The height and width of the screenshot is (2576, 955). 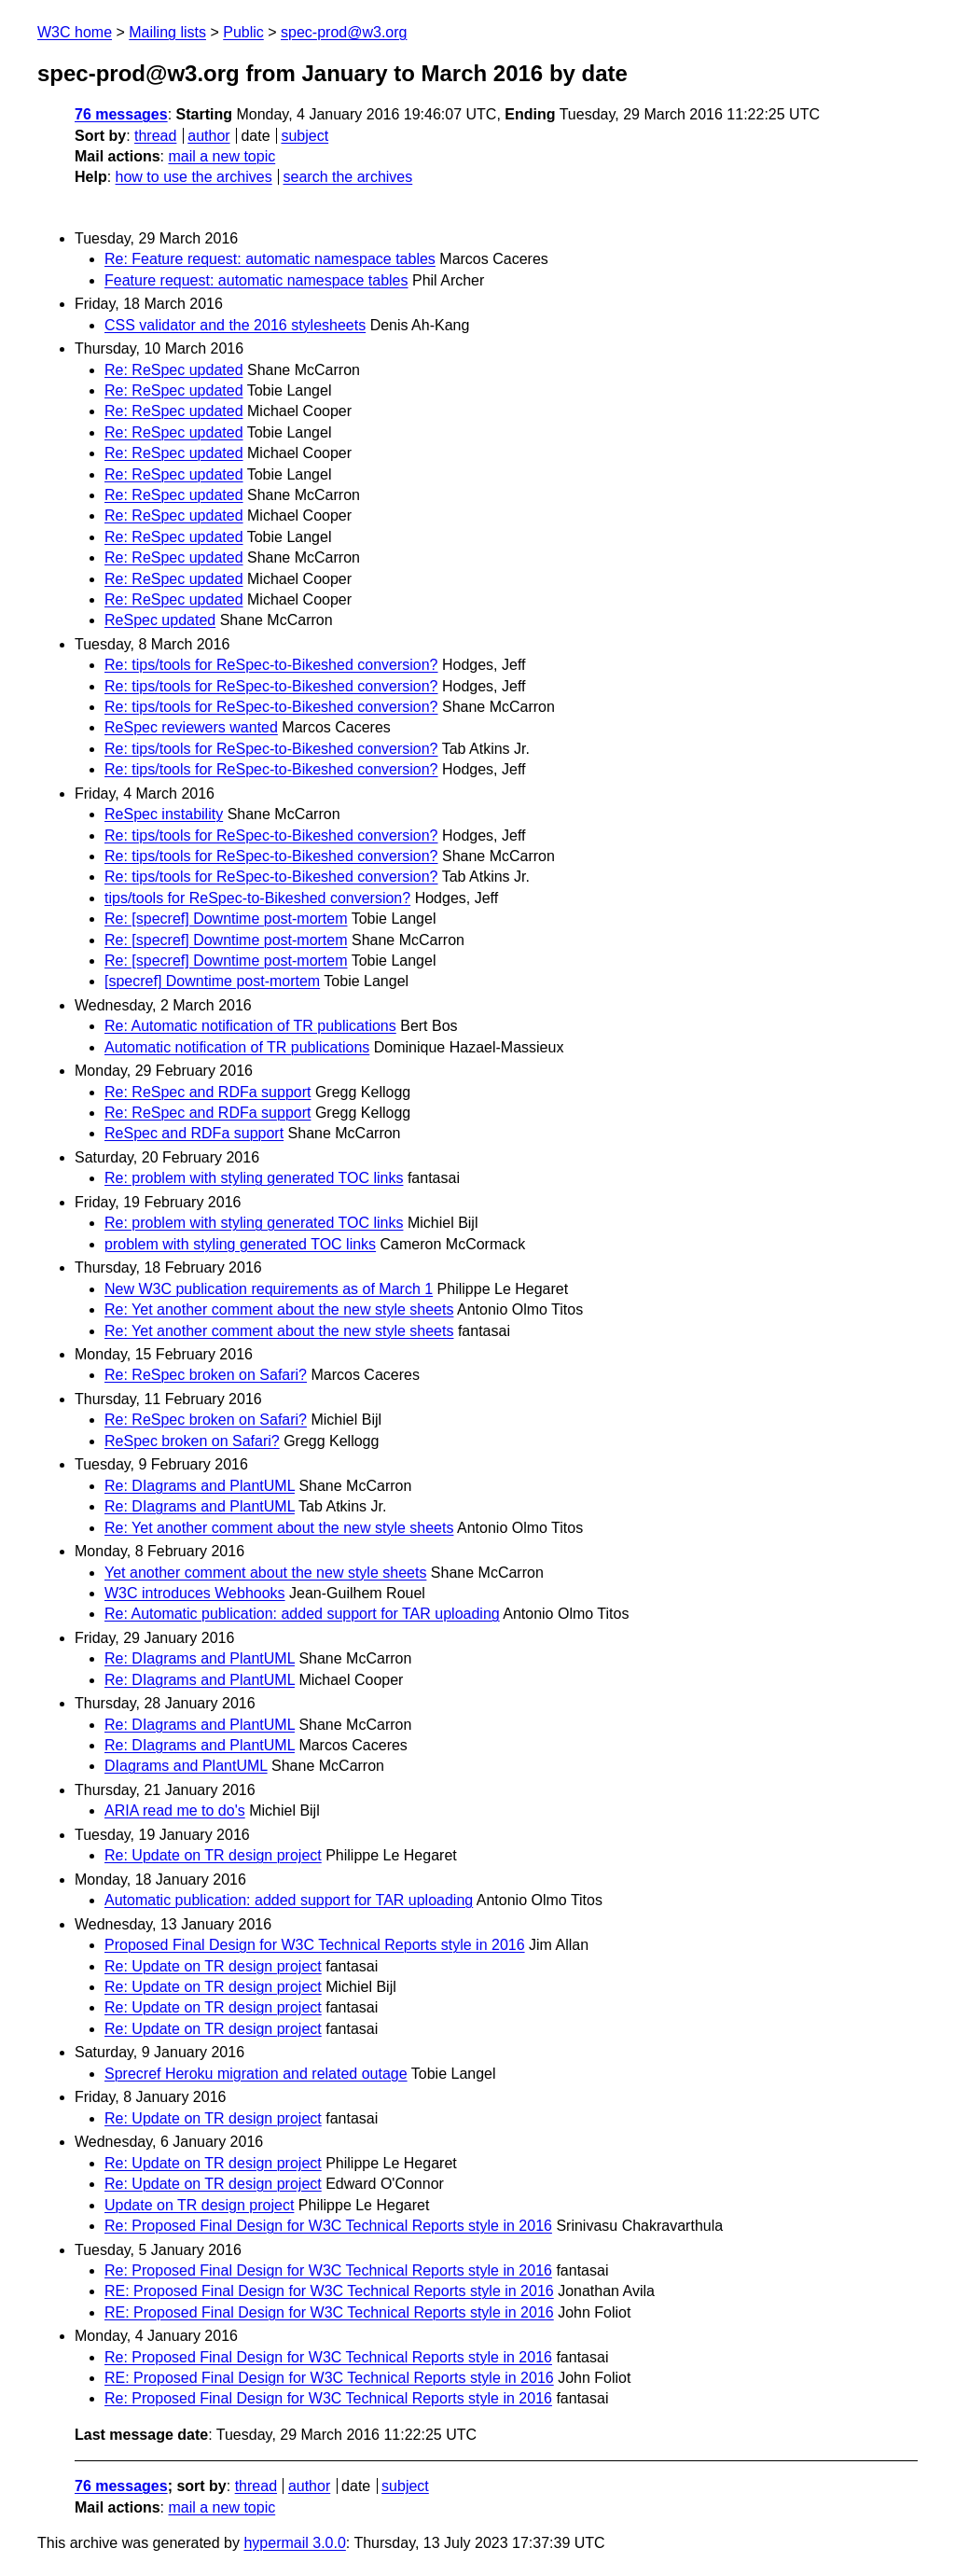 What do you see at coordinates (278, 1309) in the screenshot?
I see `Re: Yet another comment about the new style sheets` at bounding box center [278, 1309].